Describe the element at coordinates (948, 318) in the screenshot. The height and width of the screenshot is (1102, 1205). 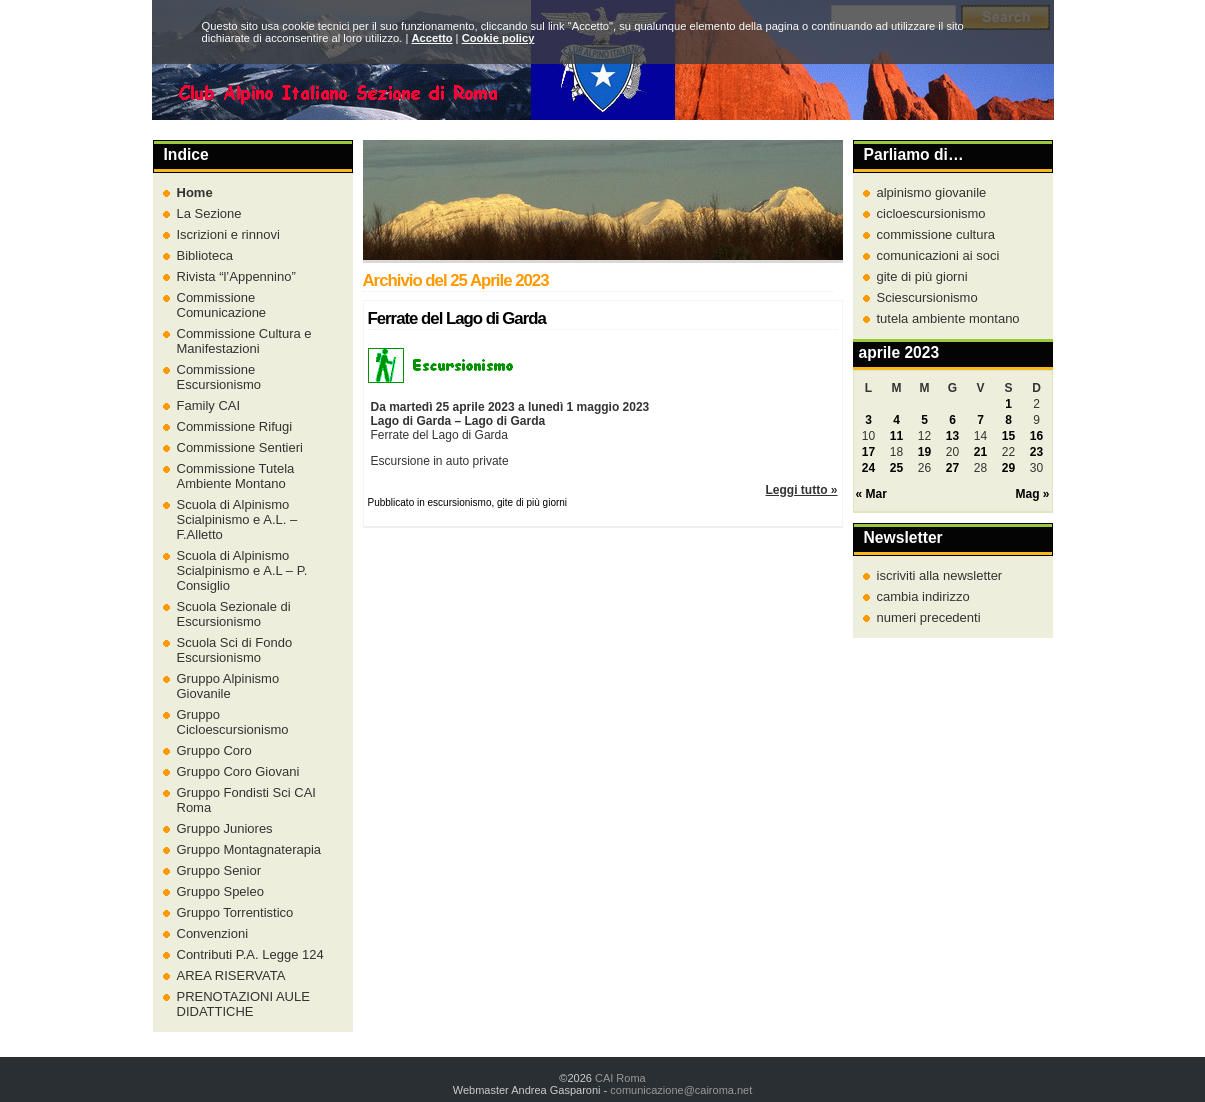
I see `tutela ambiente montano` at that location.